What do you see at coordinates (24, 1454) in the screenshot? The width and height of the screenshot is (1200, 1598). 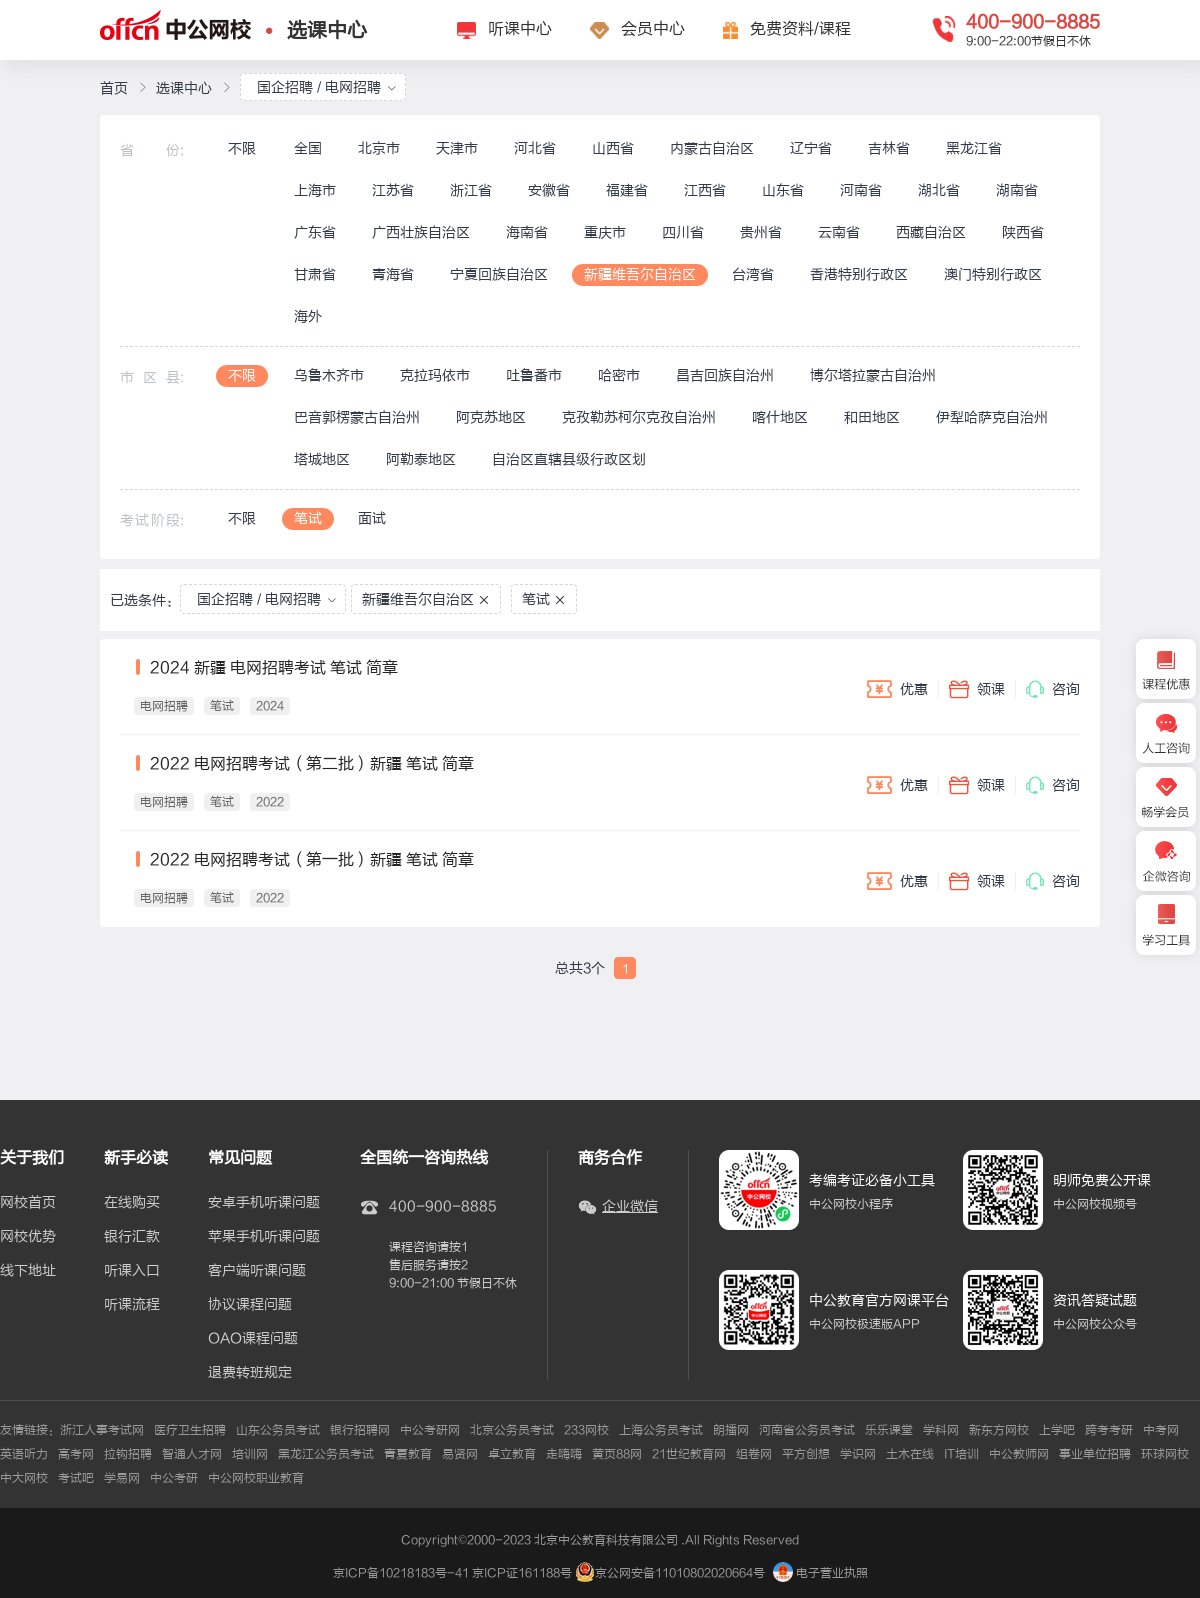 I see `英语听力` at bounding box center [24, 1454].